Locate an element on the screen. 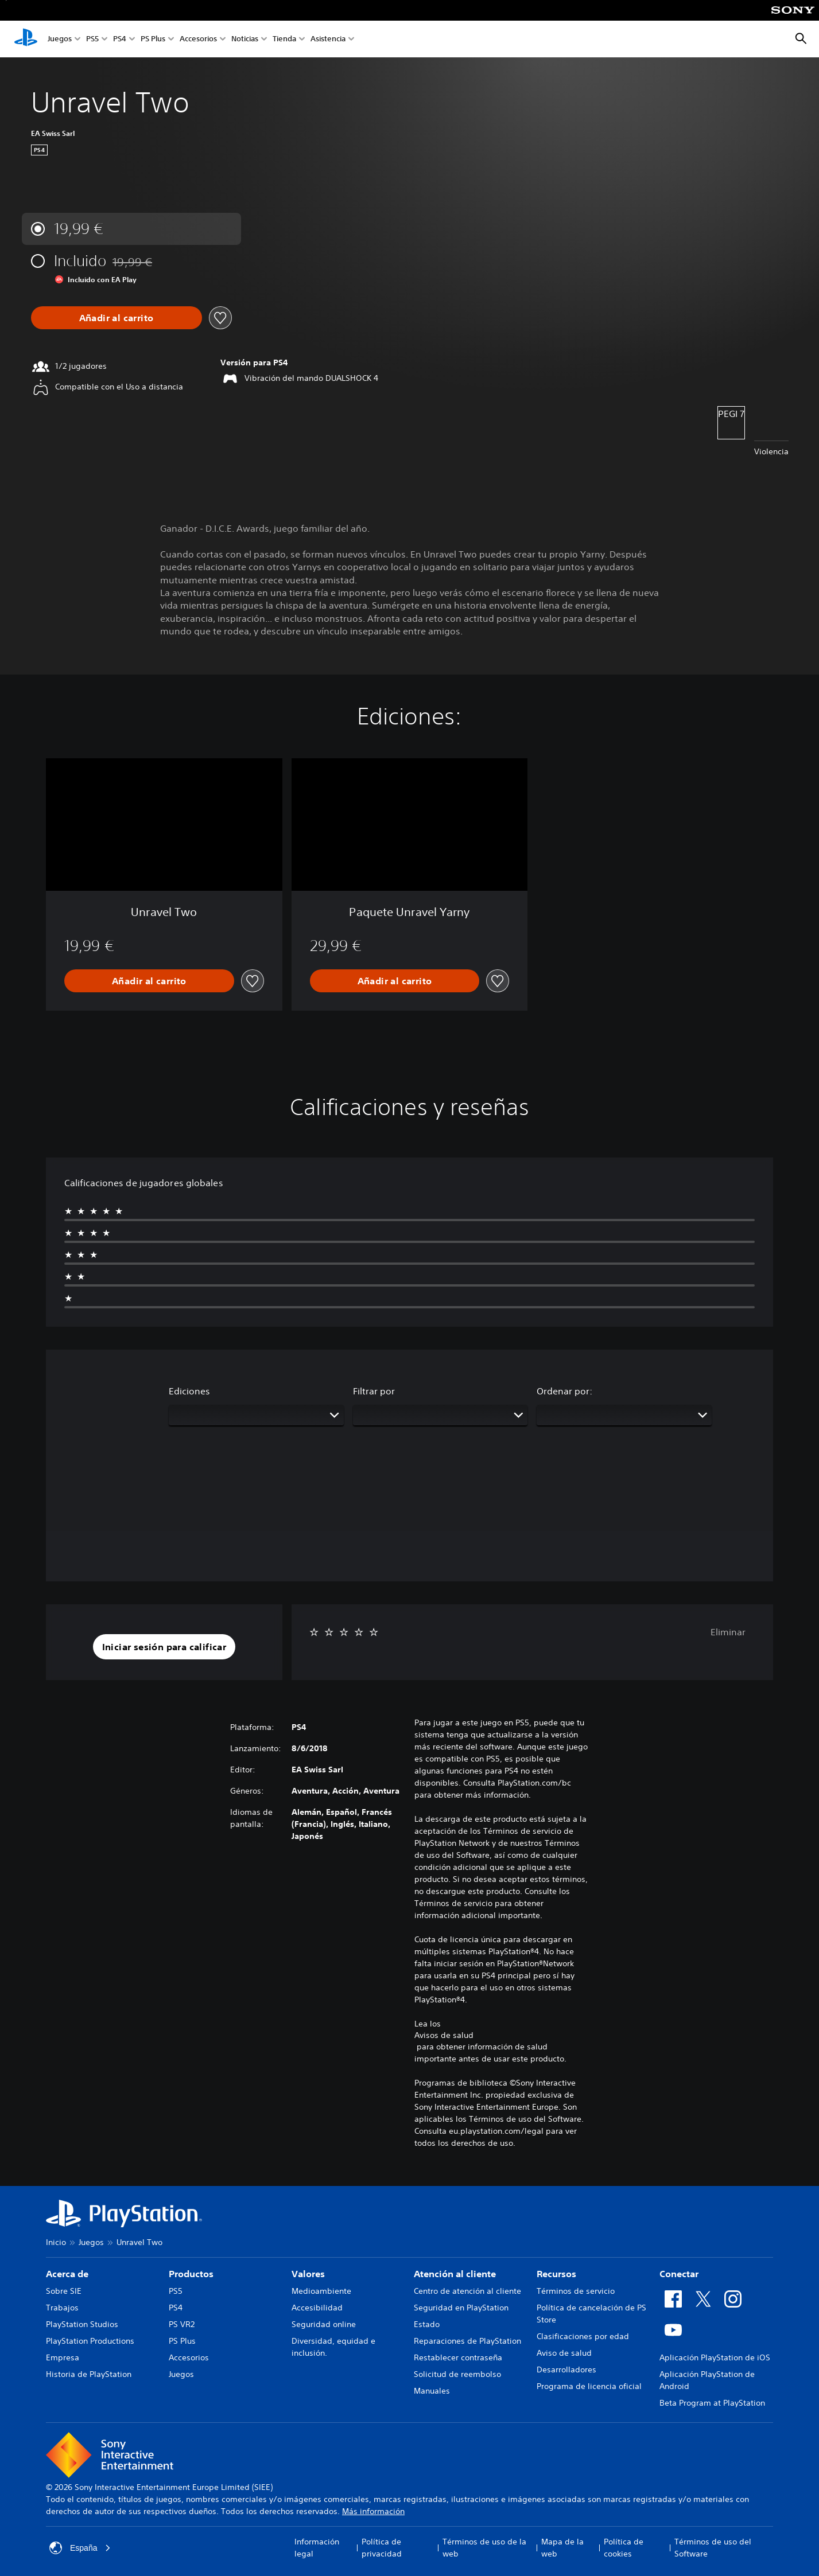 This screenshot has height=2576, width=819. Juegos is located at coordinates (60, 39).